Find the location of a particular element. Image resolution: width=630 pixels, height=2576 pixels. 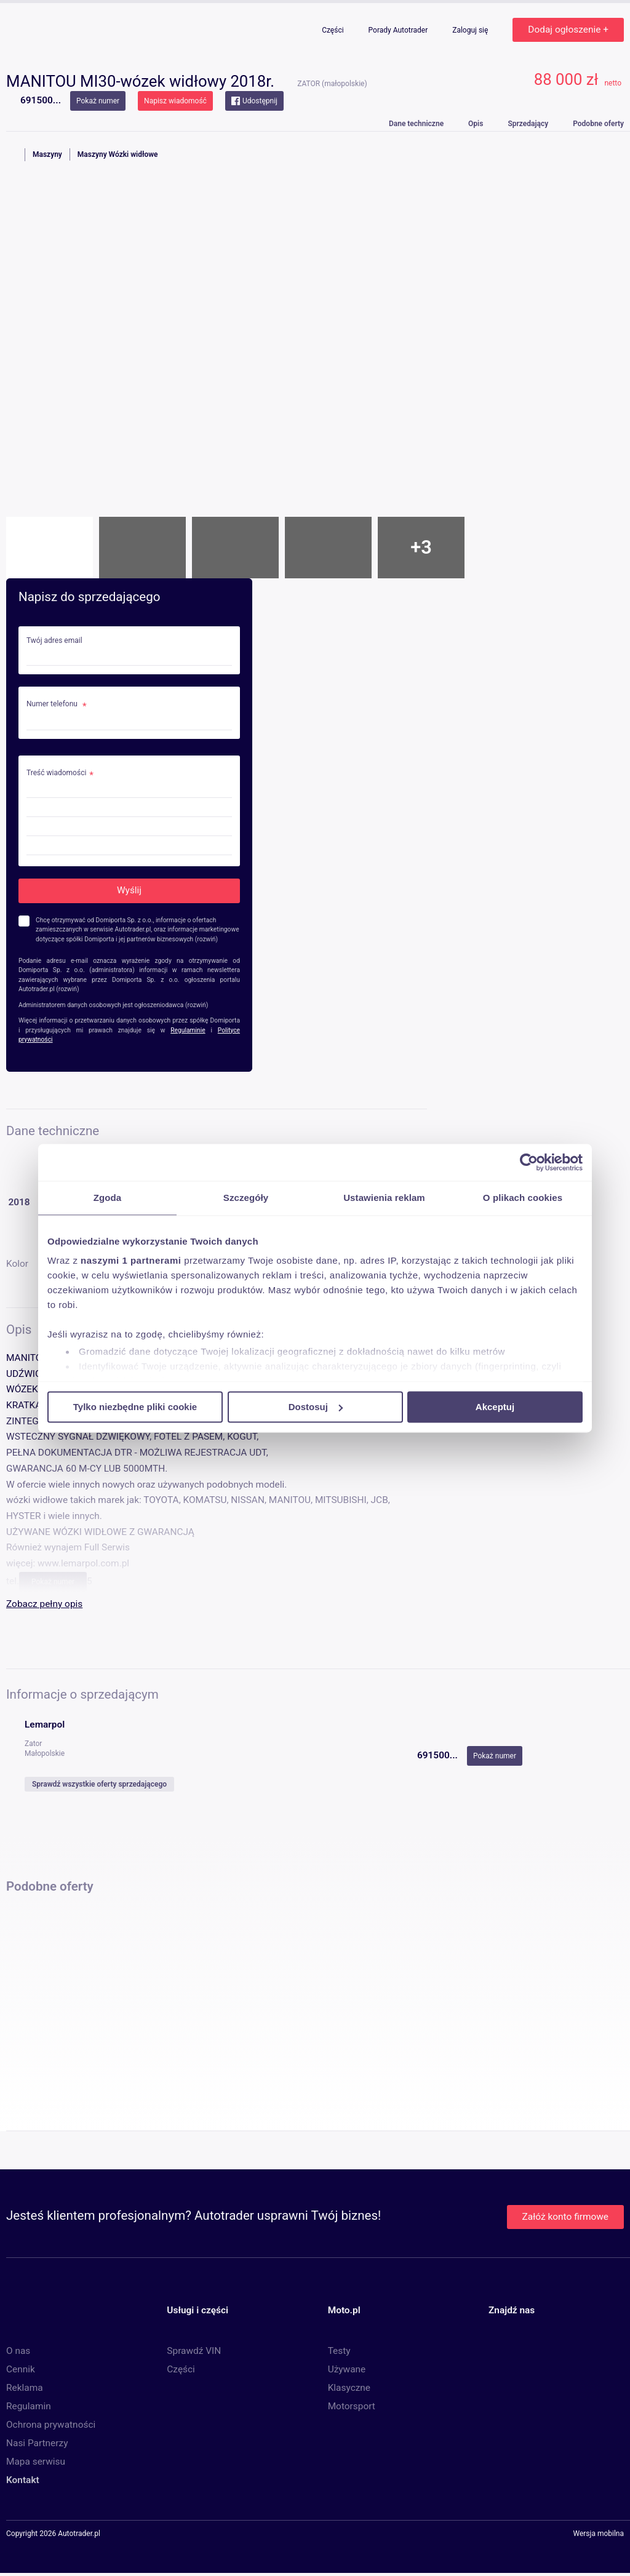

Porady Autotrader is located at coordinates (399, 30).